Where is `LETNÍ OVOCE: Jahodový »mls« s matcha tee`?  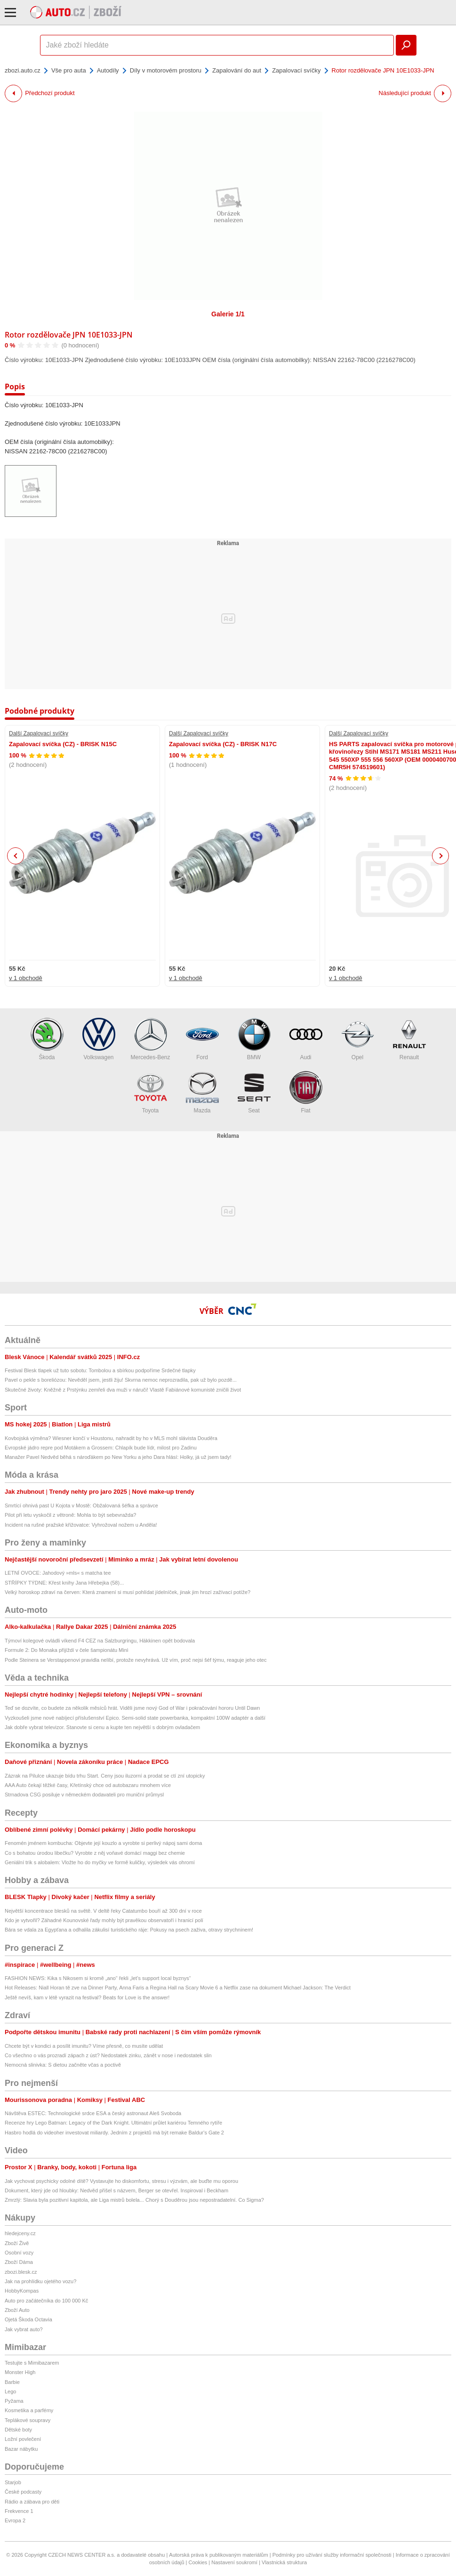
LETNÍ OVOCE: Jahodový »mls« s matcha tee is located at coordinates (58, 1573).